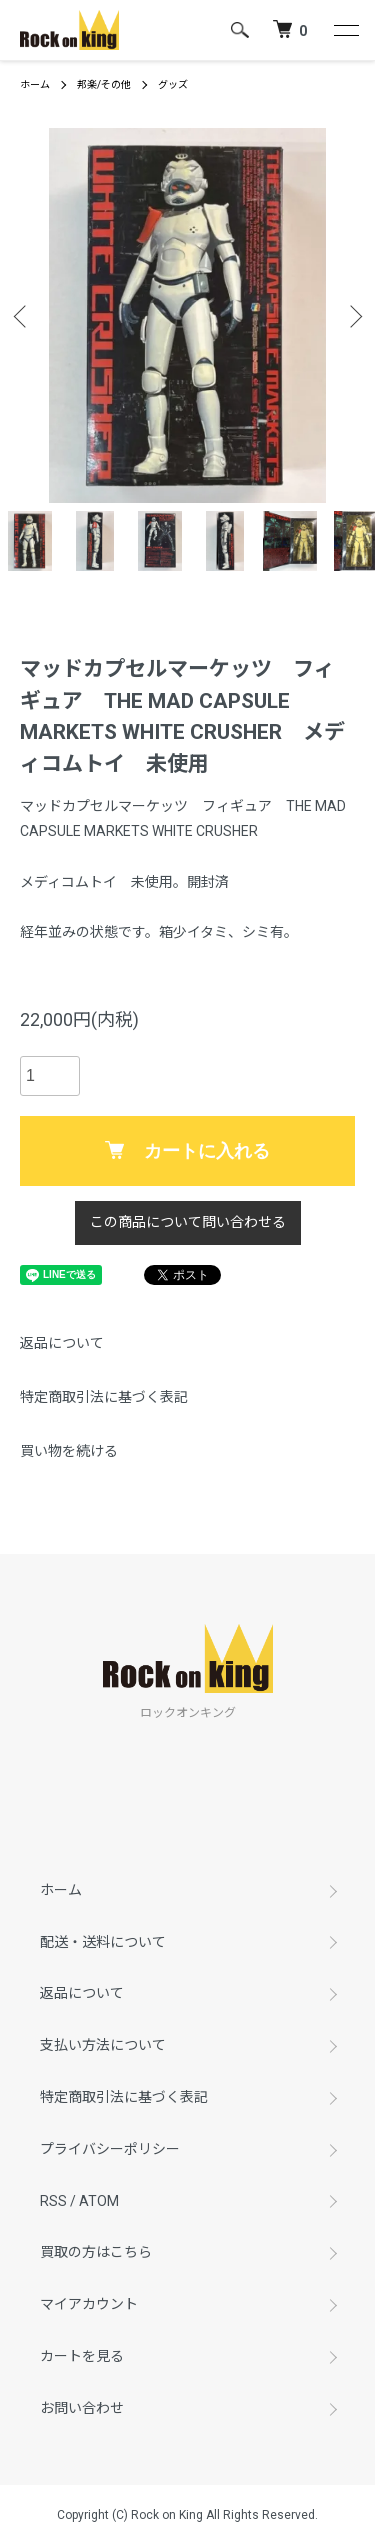 Image resolution: width=375 pixels, height=2545 pixels. I want to click on 特定商取引法に基づく表記, so click(104, 1397).